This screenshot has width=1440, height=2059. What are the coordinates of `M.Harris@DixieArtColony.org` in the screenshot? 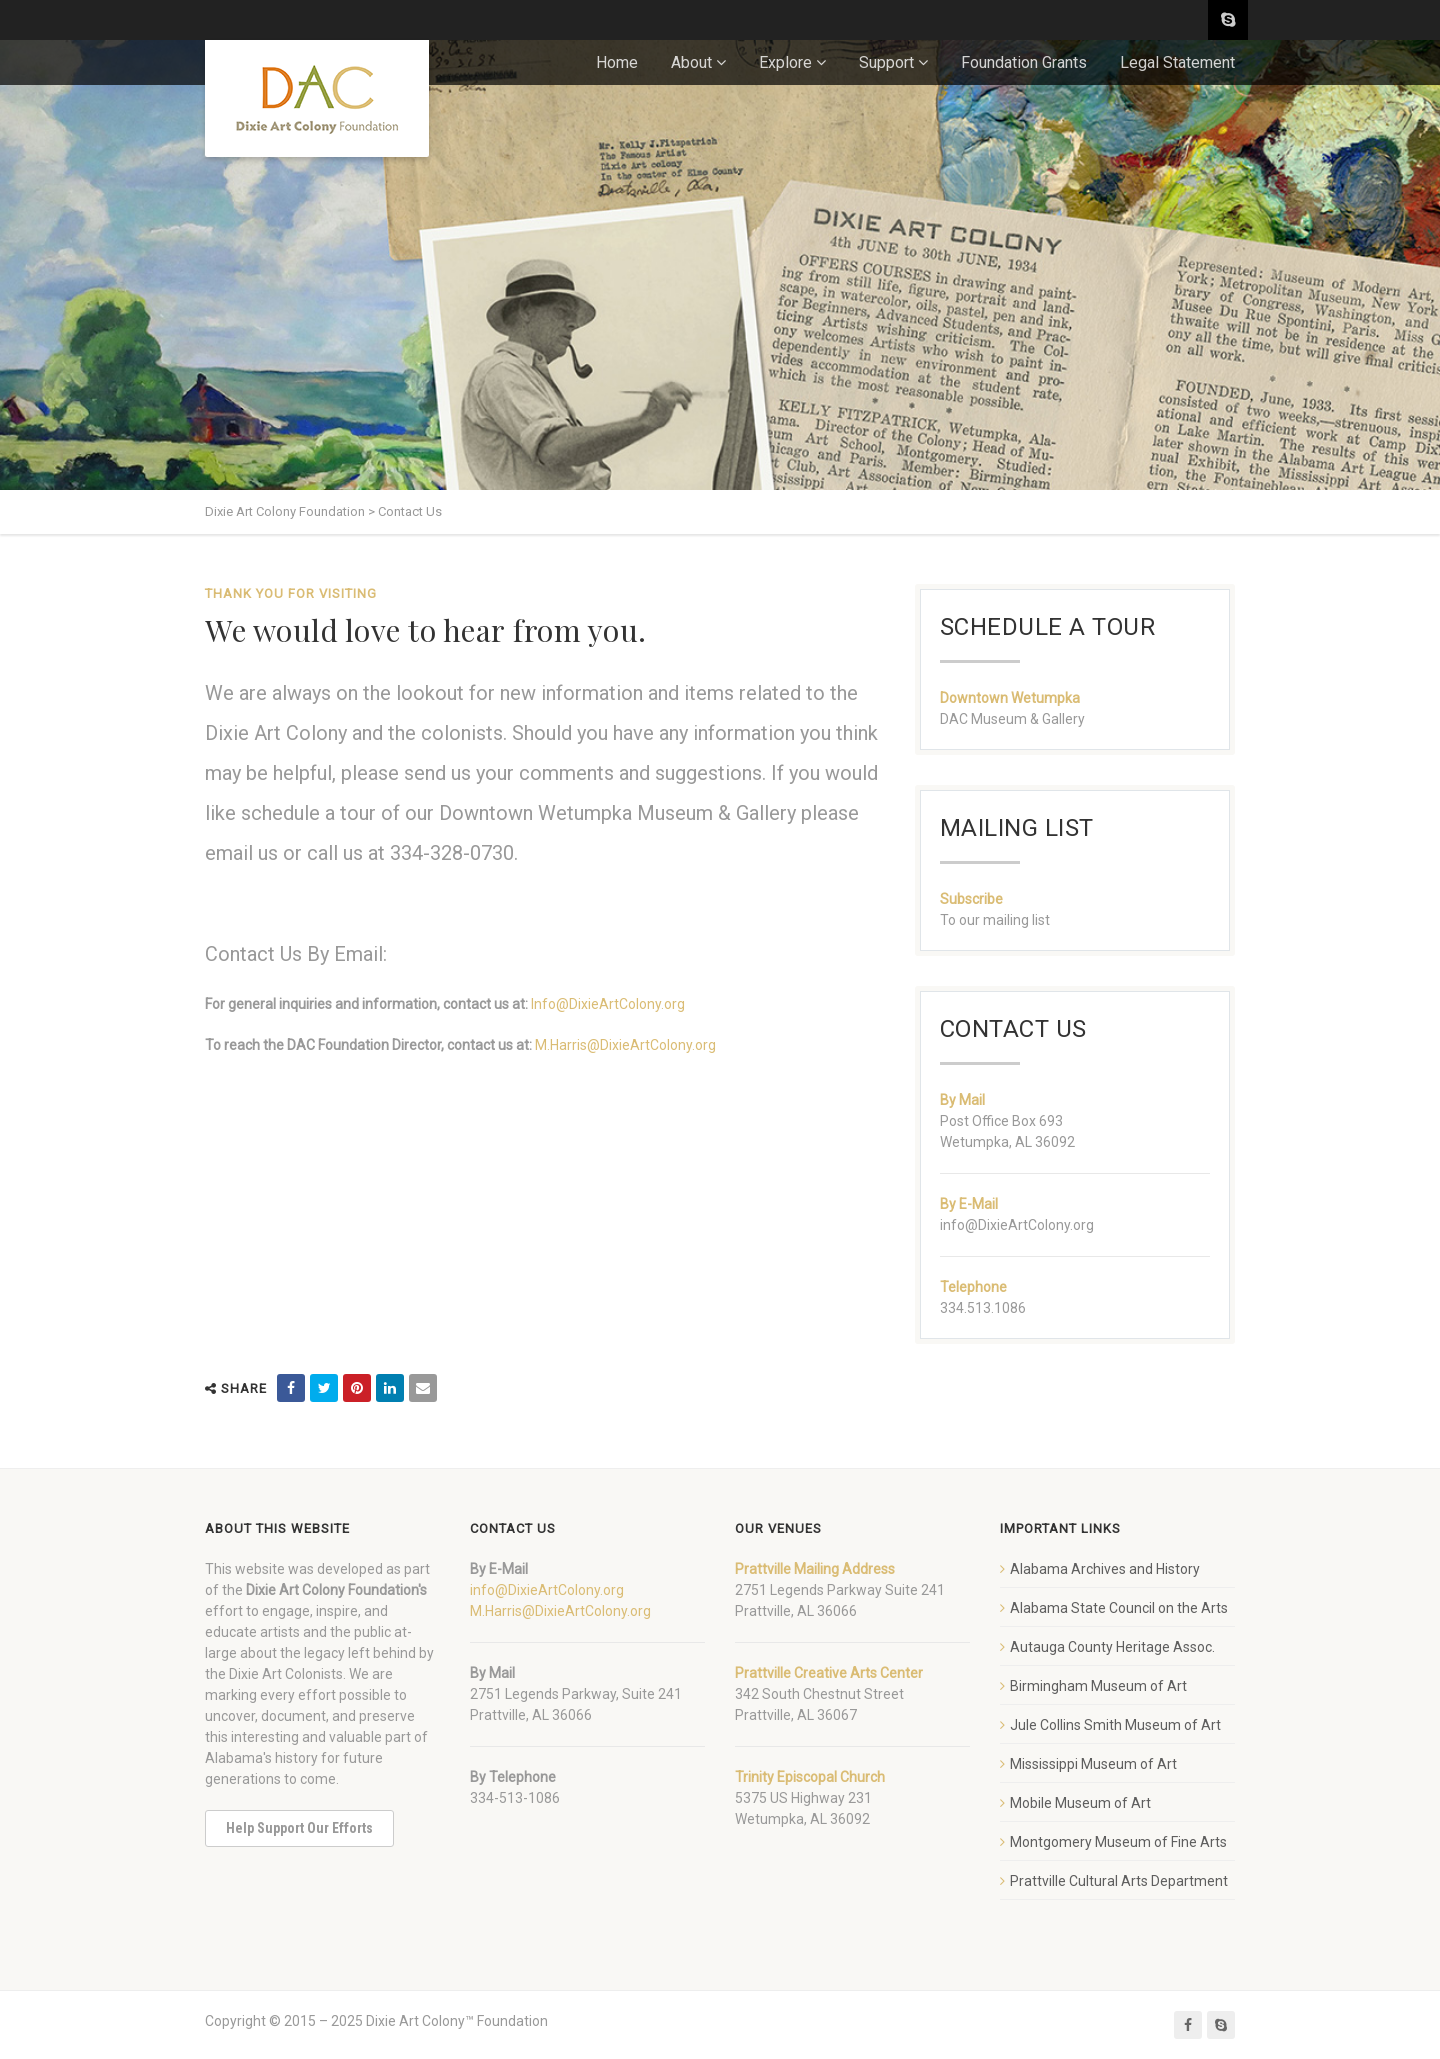 It's located at (625, 1045).